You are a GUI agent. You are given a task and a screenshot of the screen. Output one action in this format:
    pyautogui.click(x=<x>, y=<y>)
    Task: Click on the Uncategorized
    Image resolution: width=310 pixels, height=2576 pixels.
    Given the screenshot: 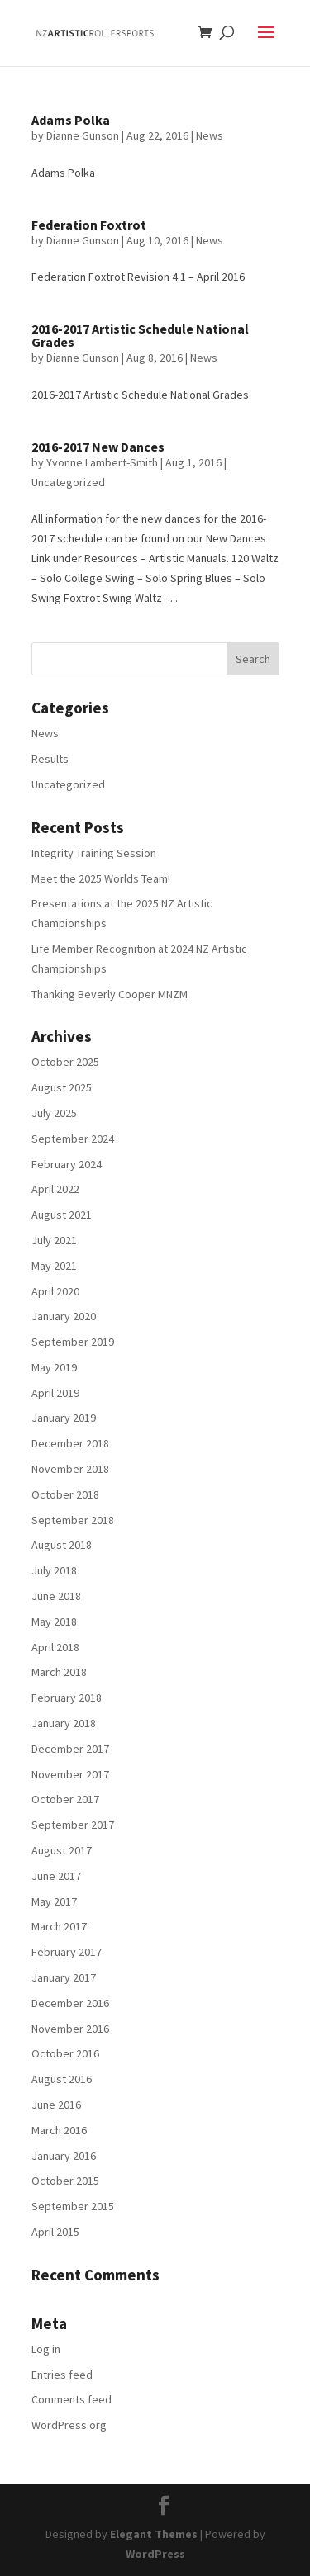 What is the action you would take?
    pyautogui.click(x=68, y=482)
    